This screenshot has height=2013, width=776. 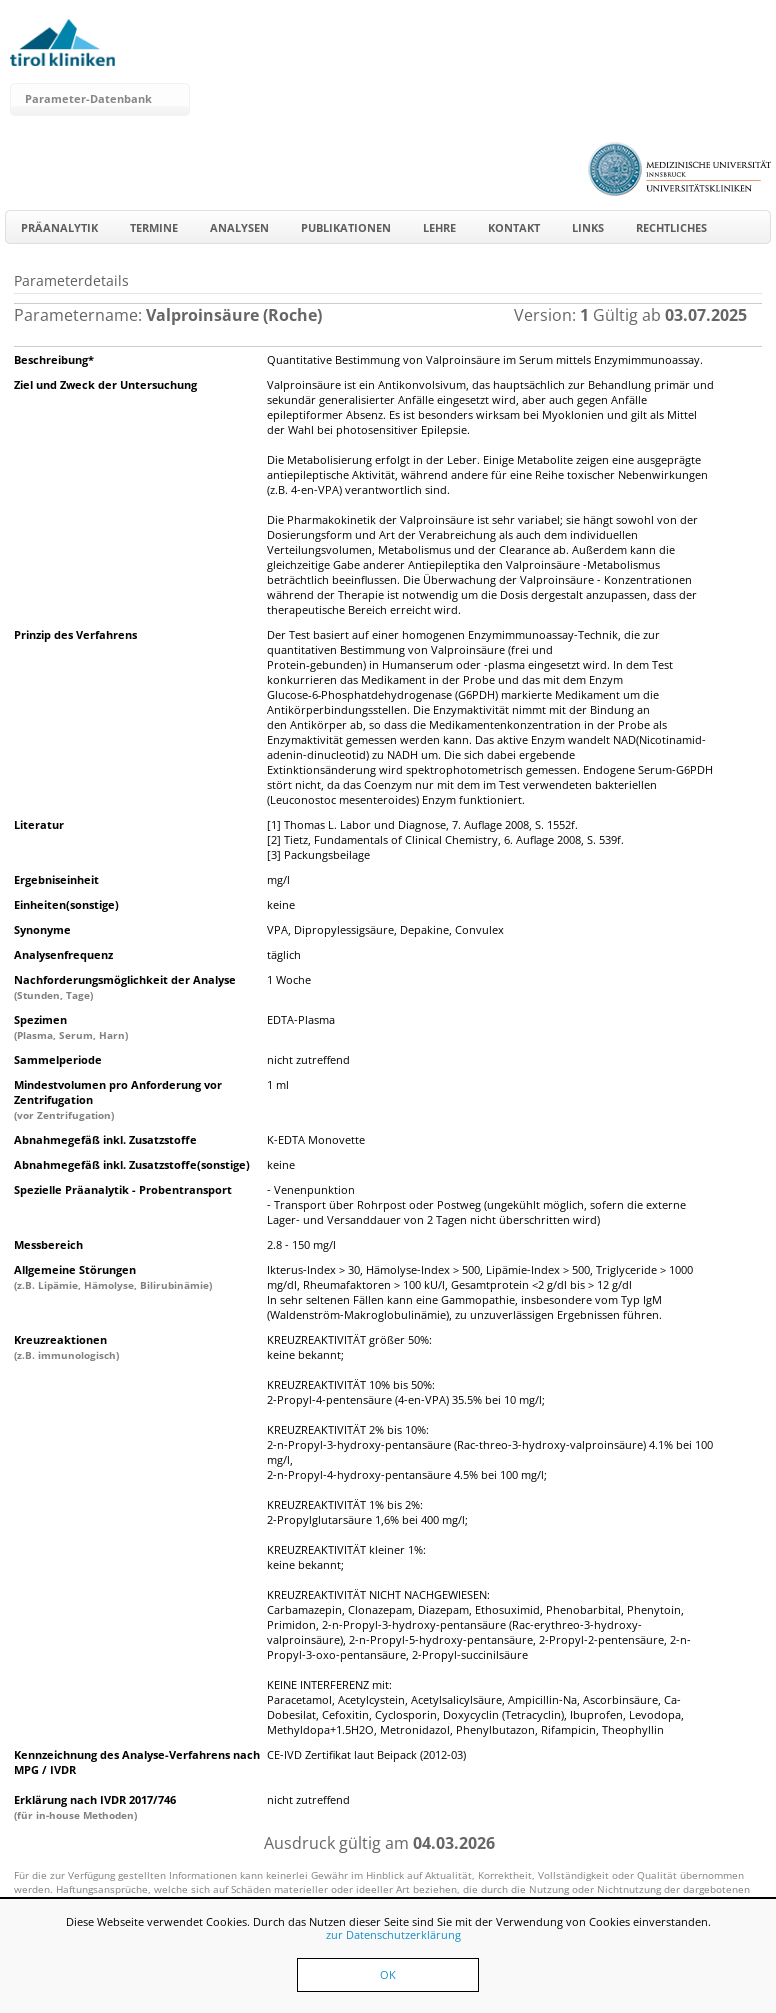 I want to click on Links, so click(x=588, y=227).